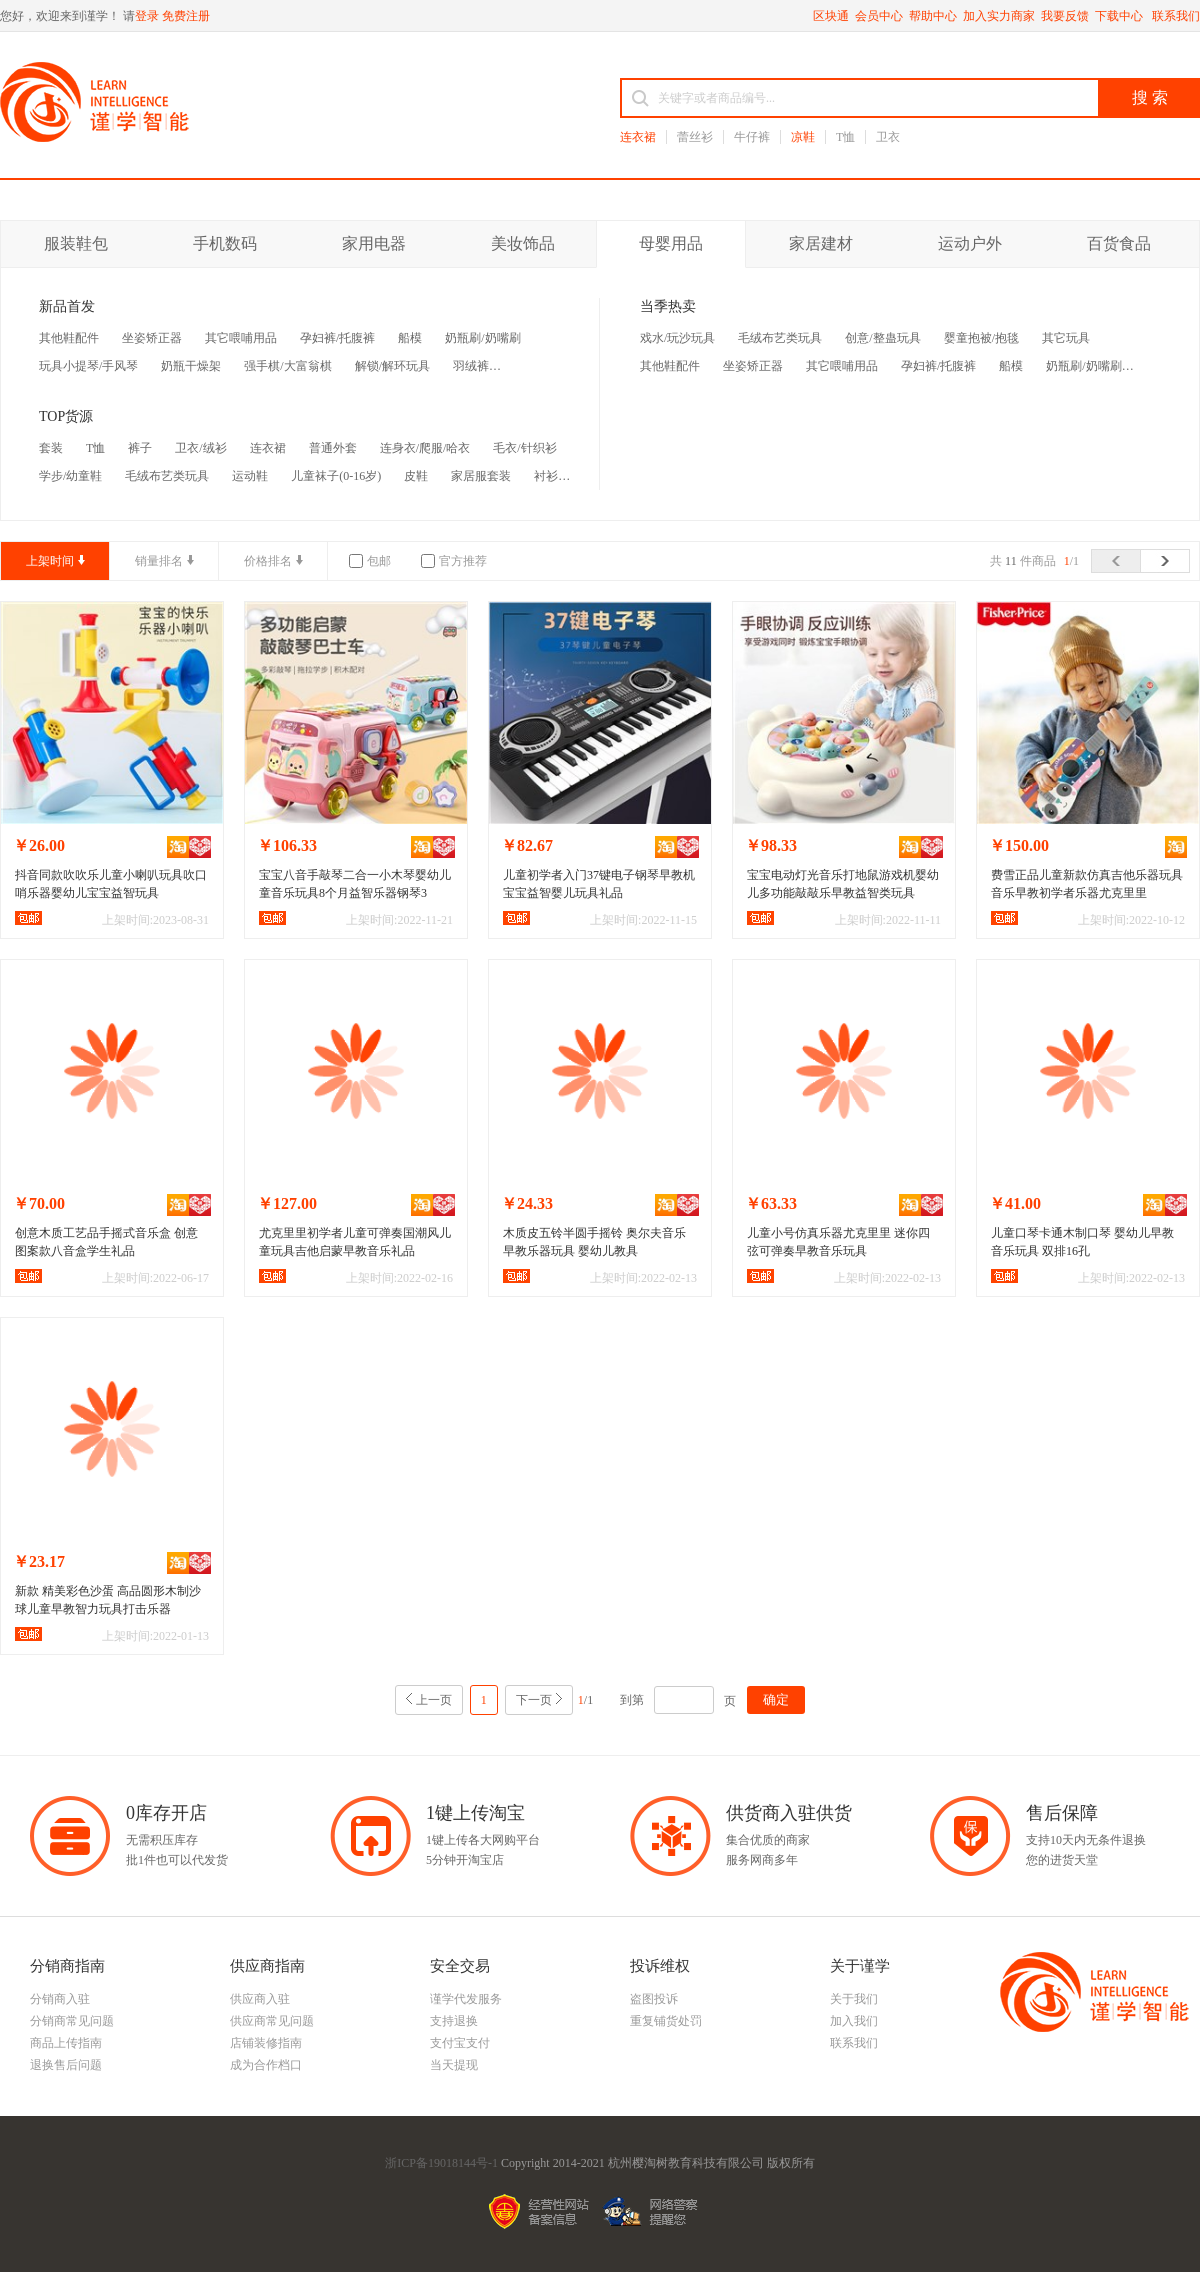  Describe the element at coordinates (803, 137) in the screenshot. I see `凉鞋` at that location.